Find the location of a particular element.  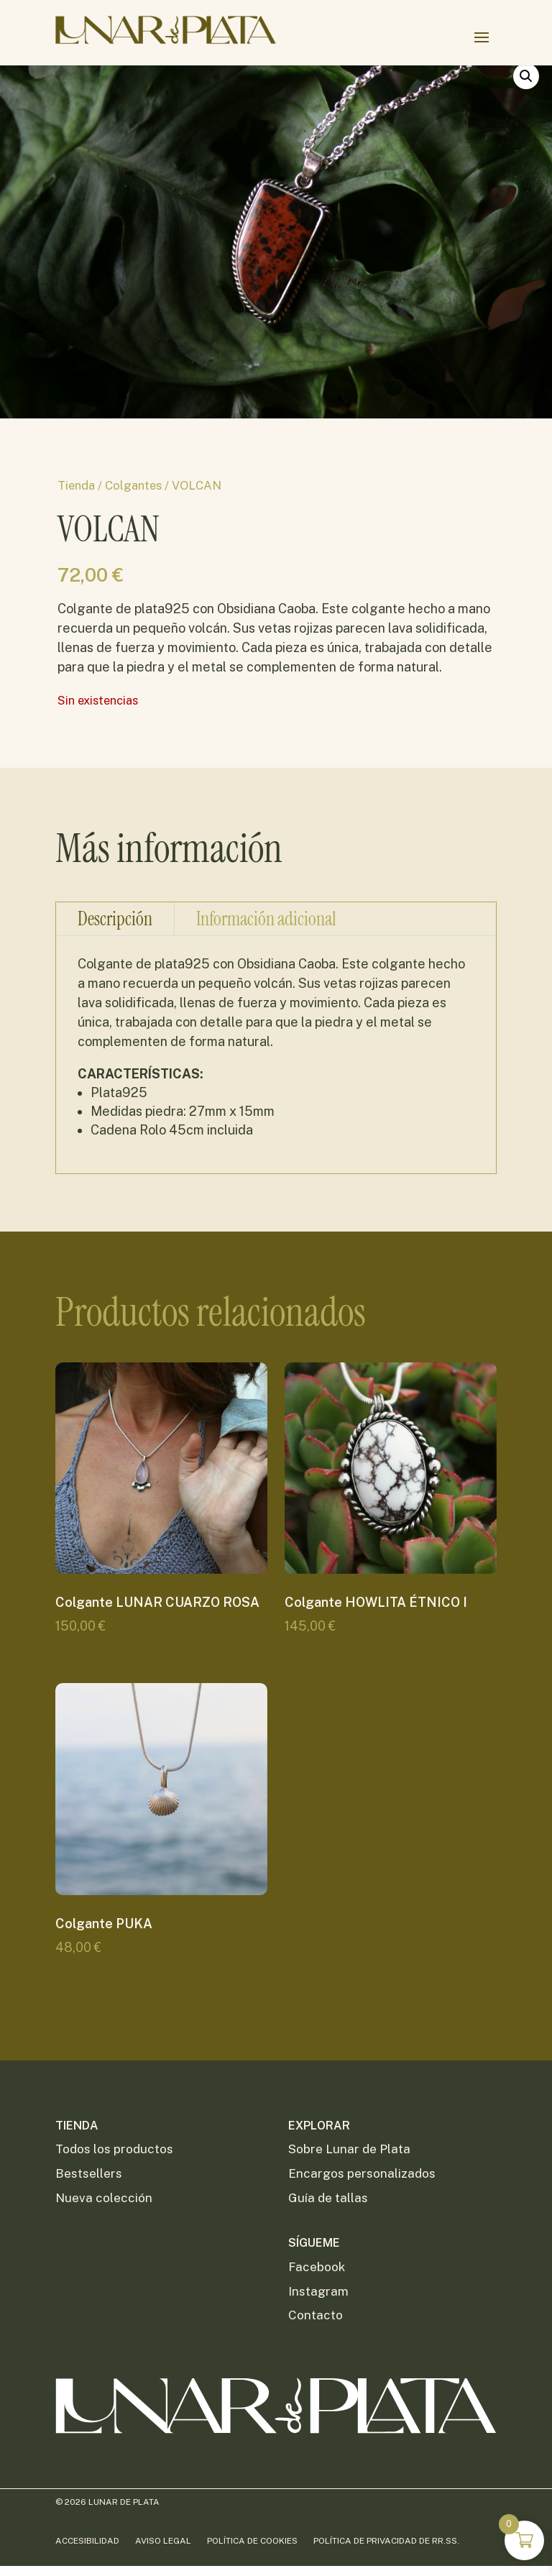

Información adicional is located at coordinates (266, 991).